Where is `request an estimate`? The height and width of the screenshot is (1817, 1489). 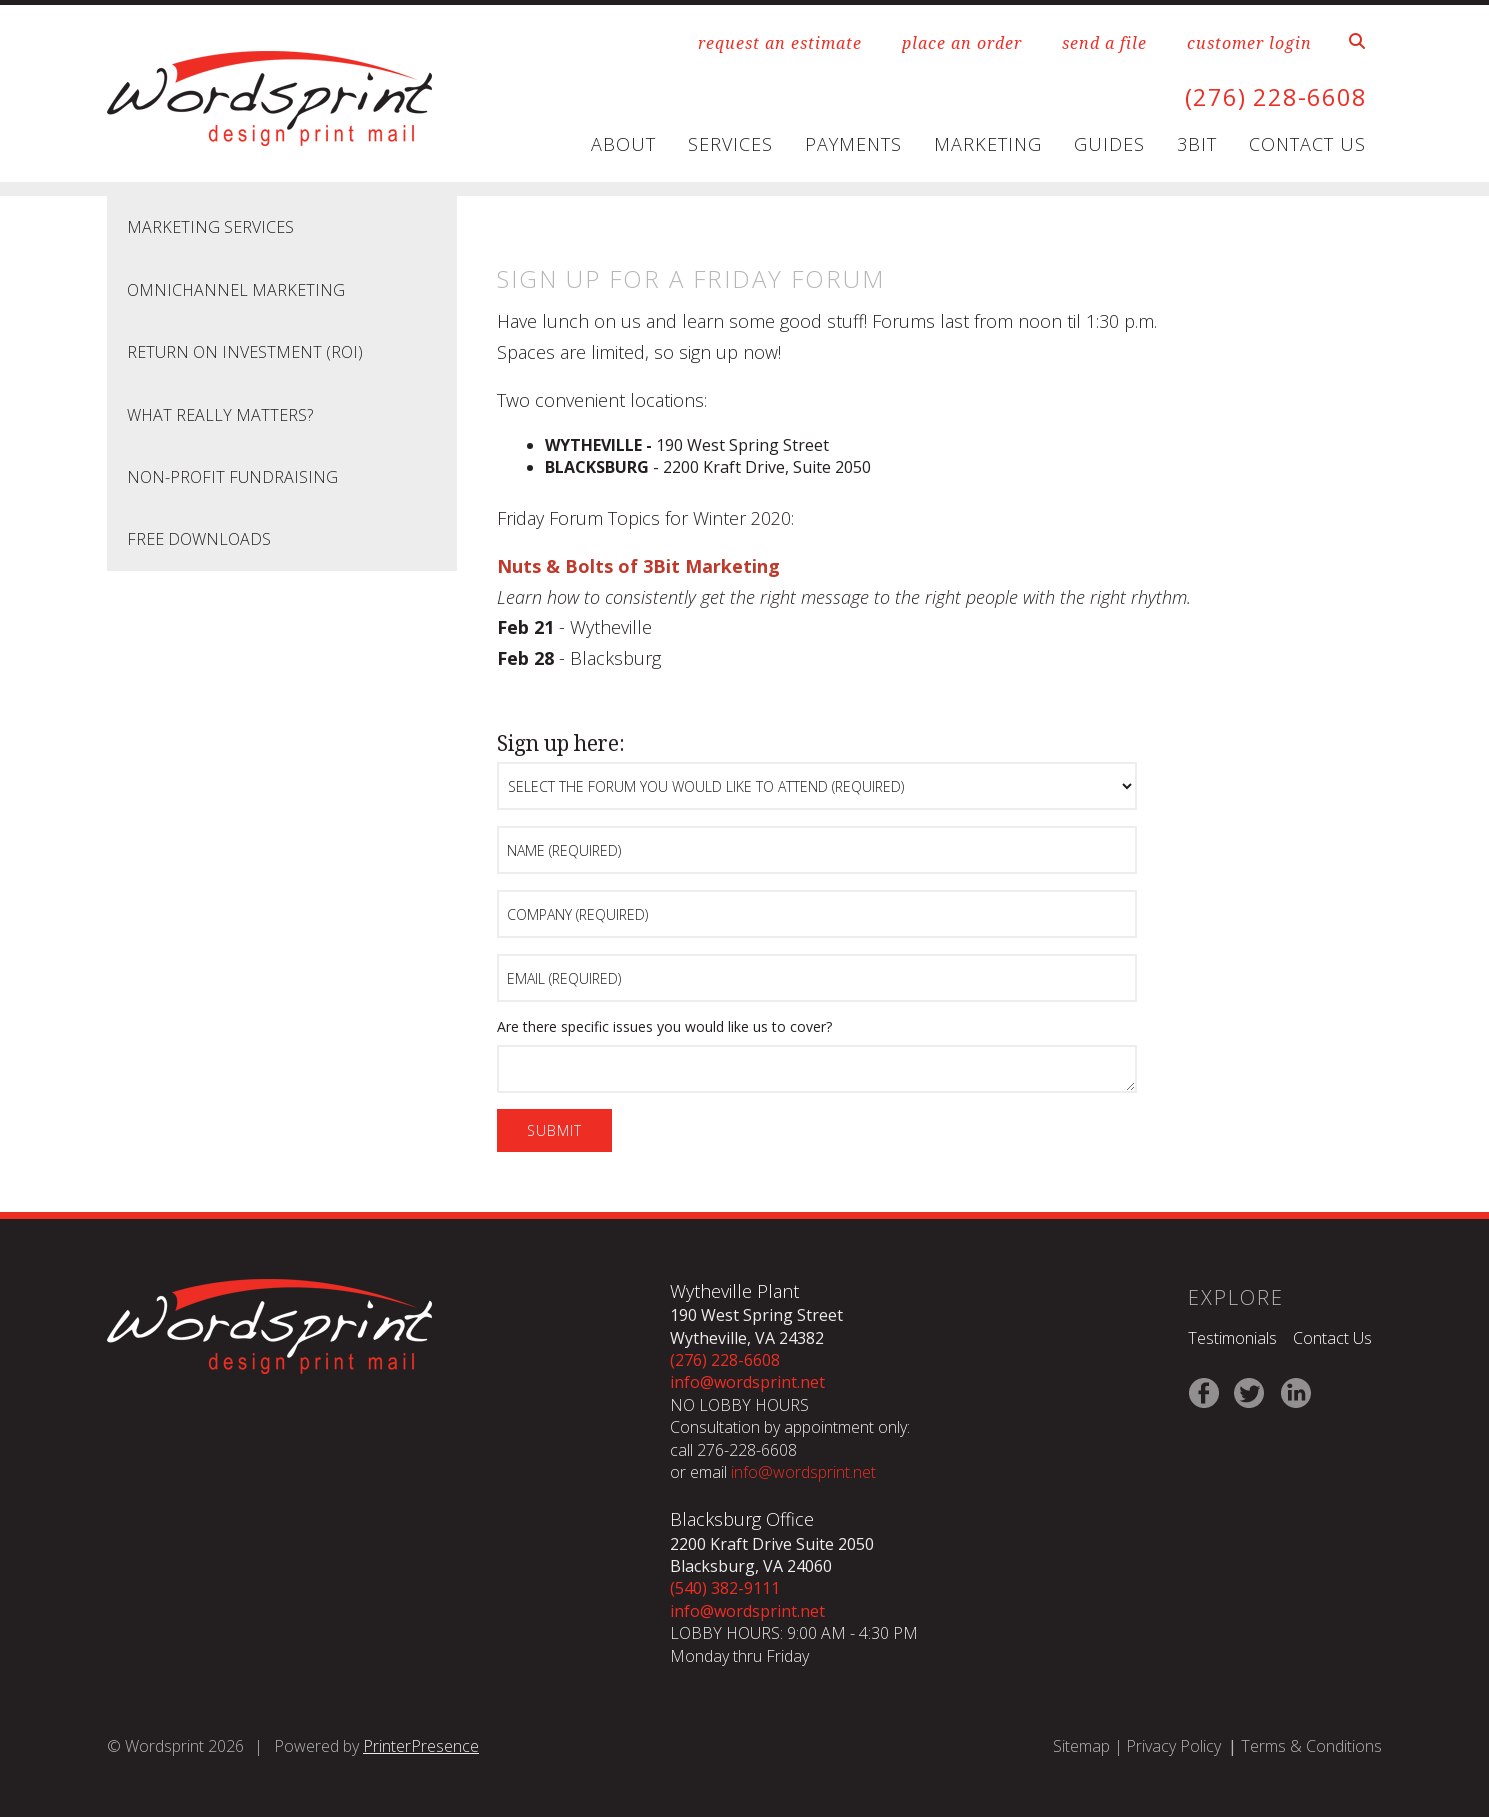
request an estimate is located at coordinates (780, 43).